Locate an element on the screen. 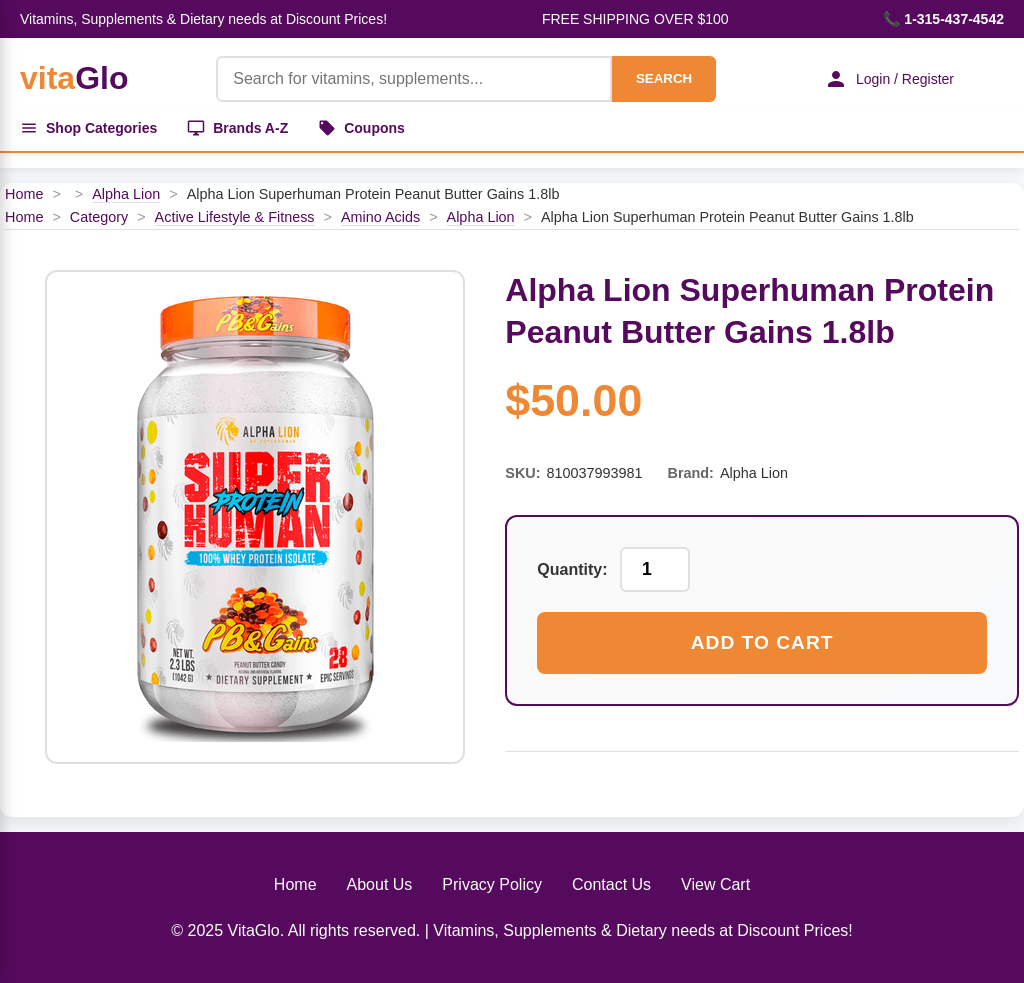  Login / Register is located at coordinates (889, 79).